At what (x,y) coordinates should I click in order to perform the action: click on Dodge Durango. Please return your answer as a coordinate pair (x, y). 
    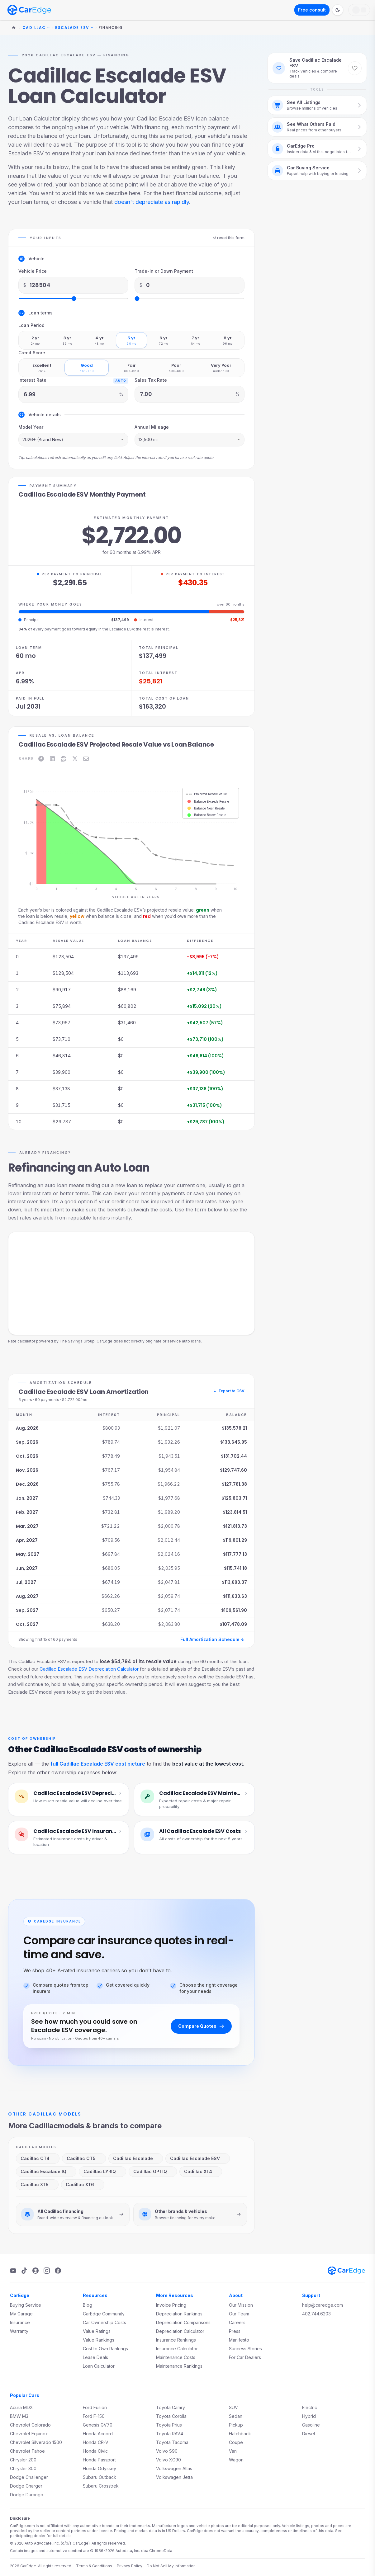
    Looking at the image, I should click on (26, 2494).